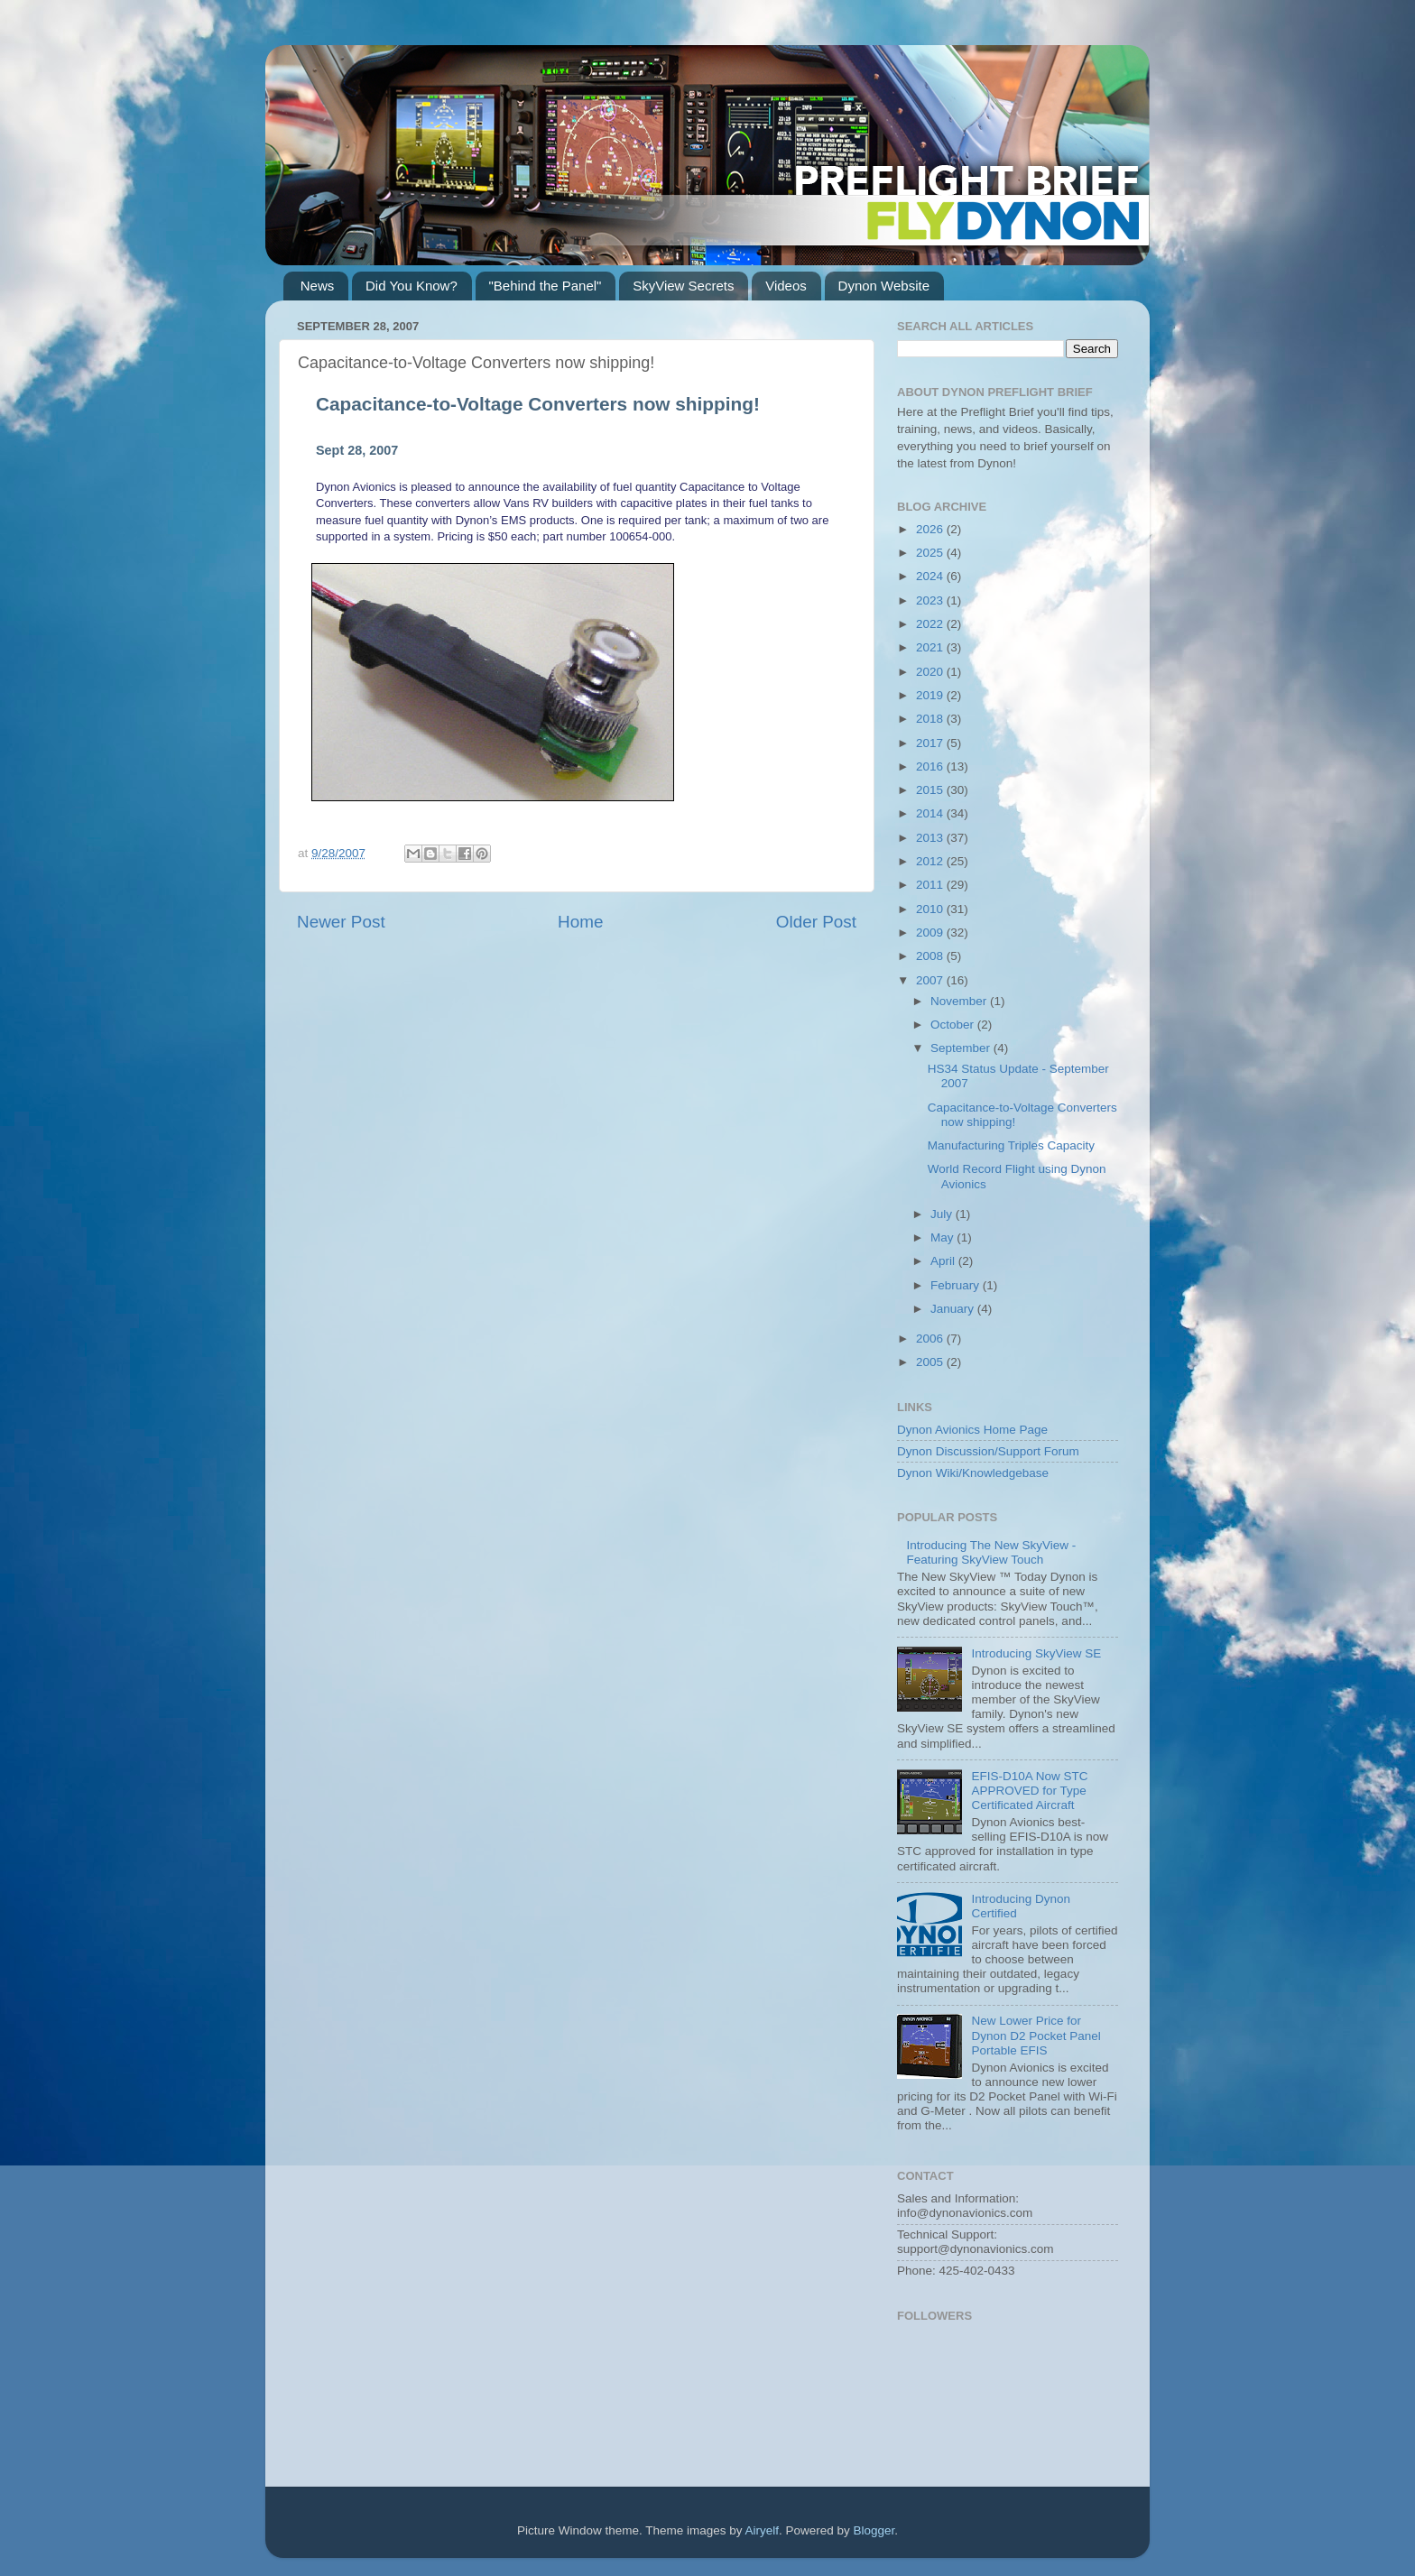 Image resolution: width=1415 pixels, height=2576 pixels. What do you see at coordinates (956, 1285) in the screenshot?
I see `February` at bounding box center [956, 1285].